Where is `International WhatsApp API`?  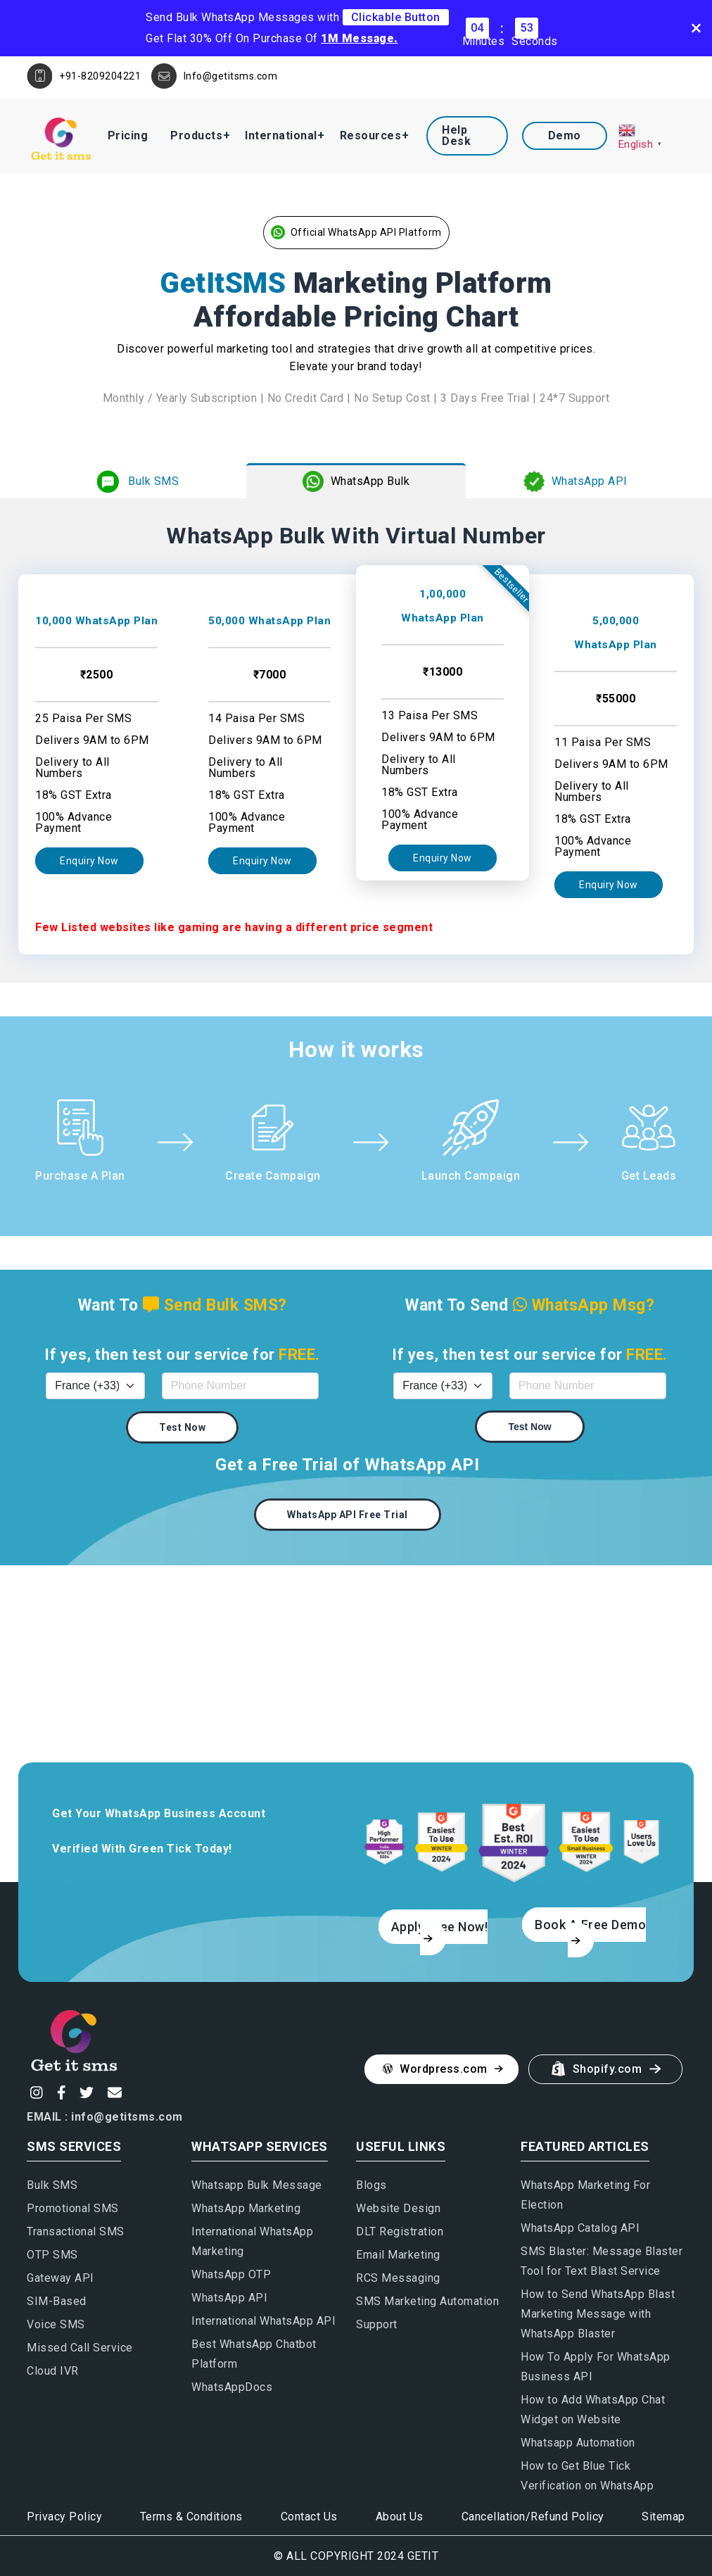
International WhatsApp API is located at coordinates (263, 2321).